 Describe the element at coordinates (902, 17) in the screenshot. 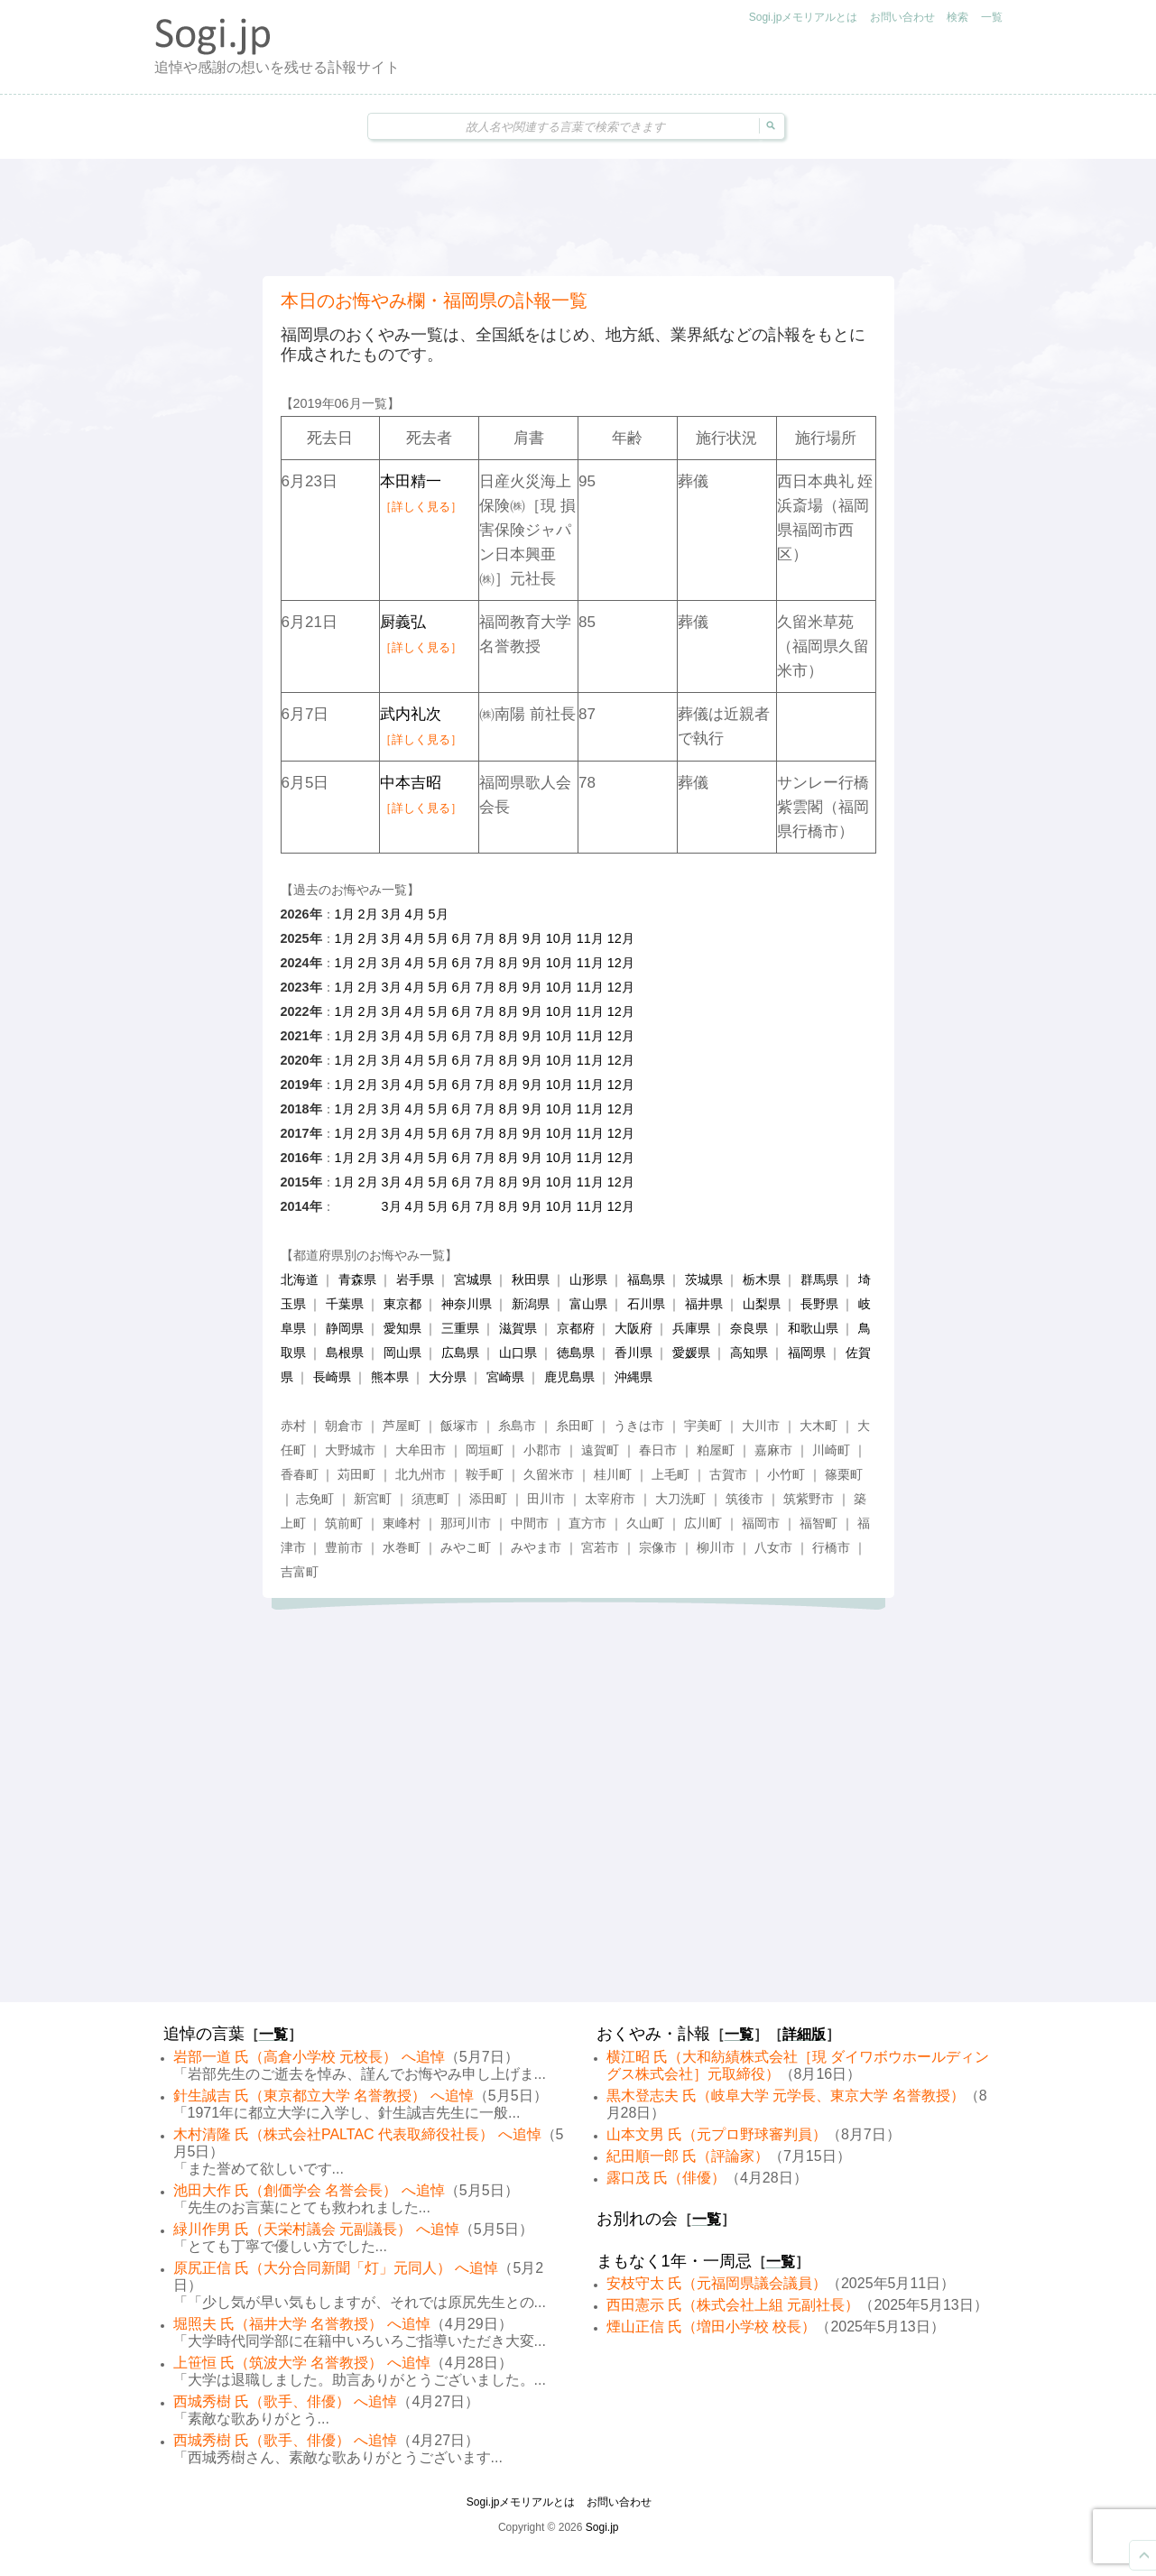

I see `お問い合わせ` at that location.